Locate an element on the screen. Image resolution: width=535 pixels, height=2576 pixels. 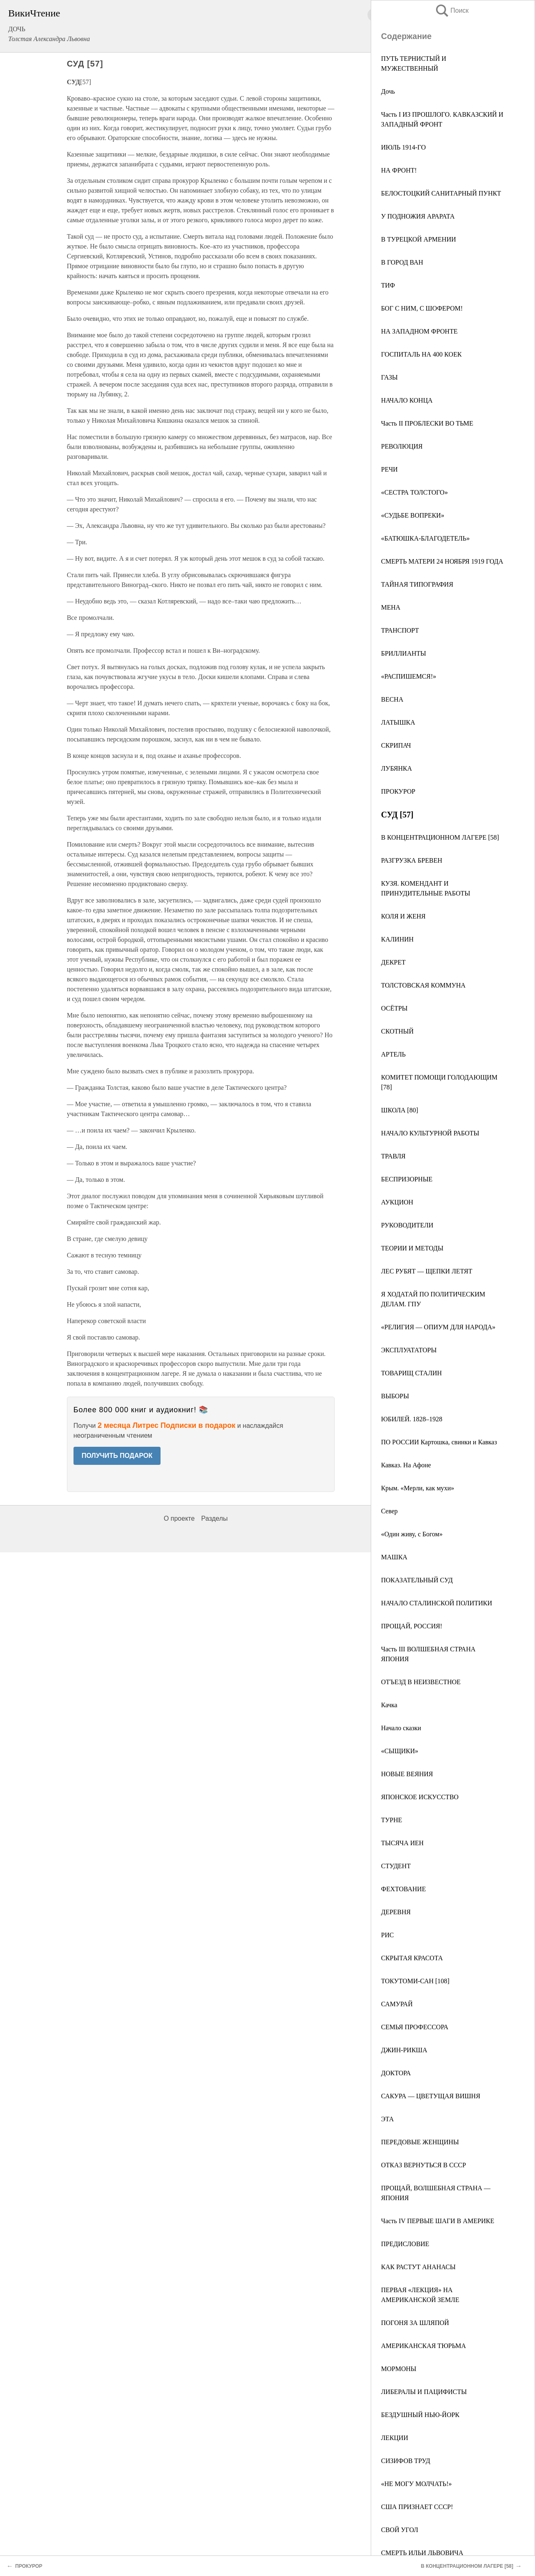
РЕВОЛЮЦИЯ is located at coordinates (401, 446).